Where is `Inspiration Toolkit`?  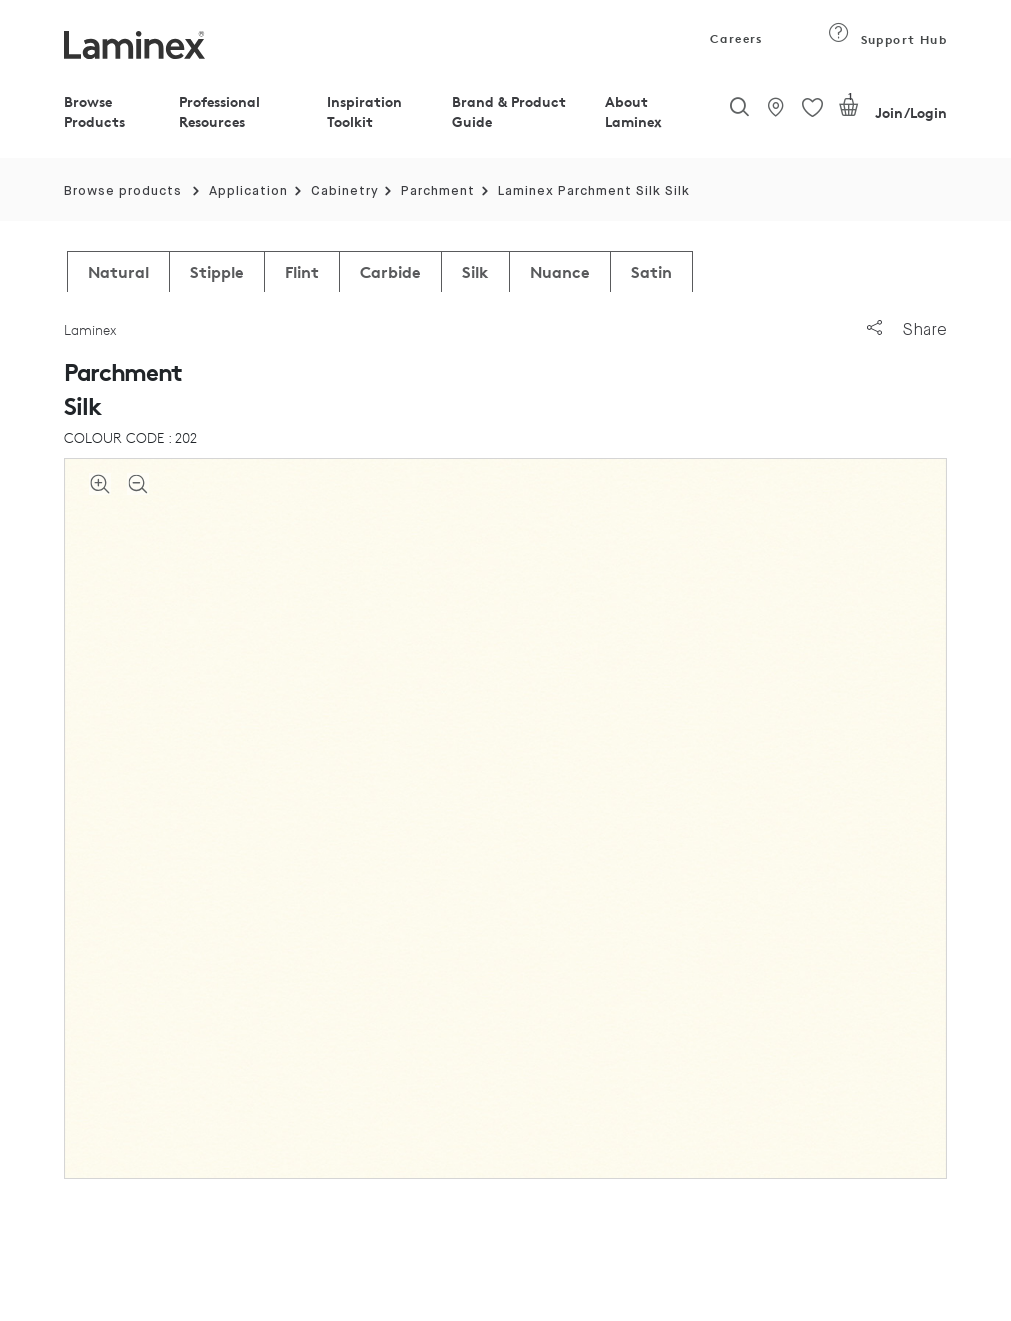 Inspiration Toolkit is located at coordinates (364, 111).